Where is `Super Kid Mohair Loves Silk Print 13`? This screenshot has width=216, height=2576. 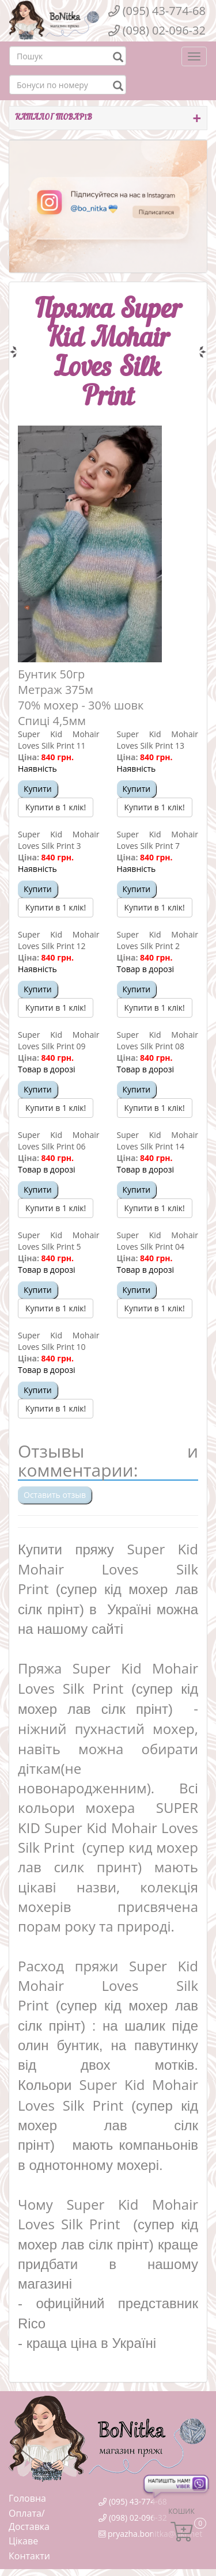 Super Kid Mohair Loves Silk Print 13 is located at coordinates (158, 740).